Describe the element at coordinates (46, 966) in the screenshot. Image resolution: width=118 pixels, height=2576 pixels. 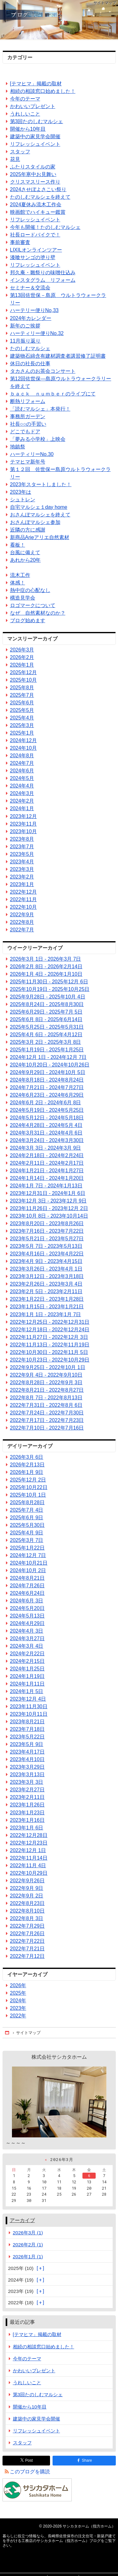
I see `2026年2月 8日 - 2026年2月14日` at that location.